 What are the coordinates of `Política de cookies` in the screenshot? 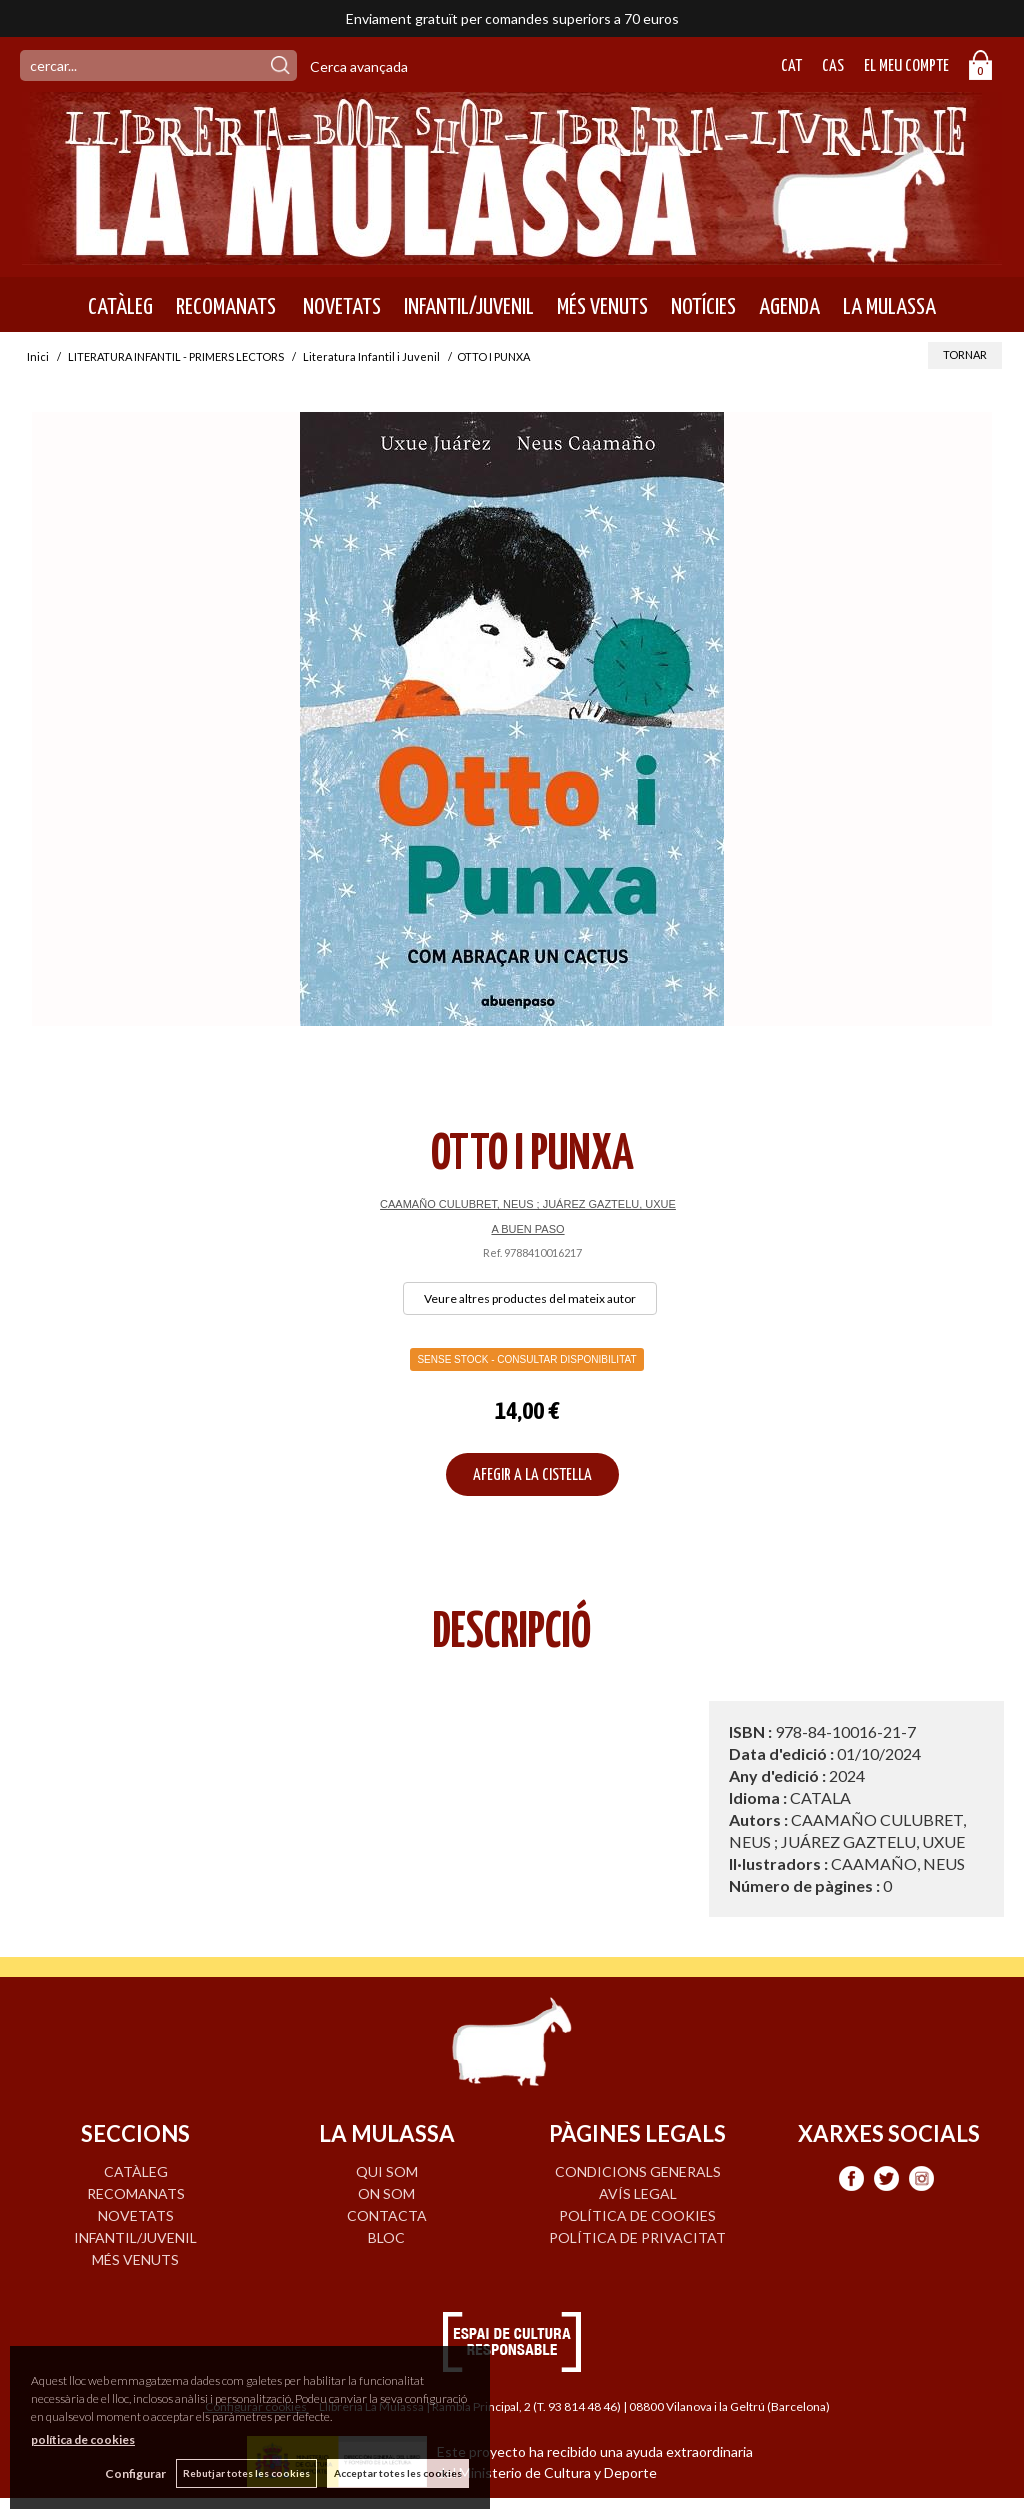 It's located at (637, 2215).